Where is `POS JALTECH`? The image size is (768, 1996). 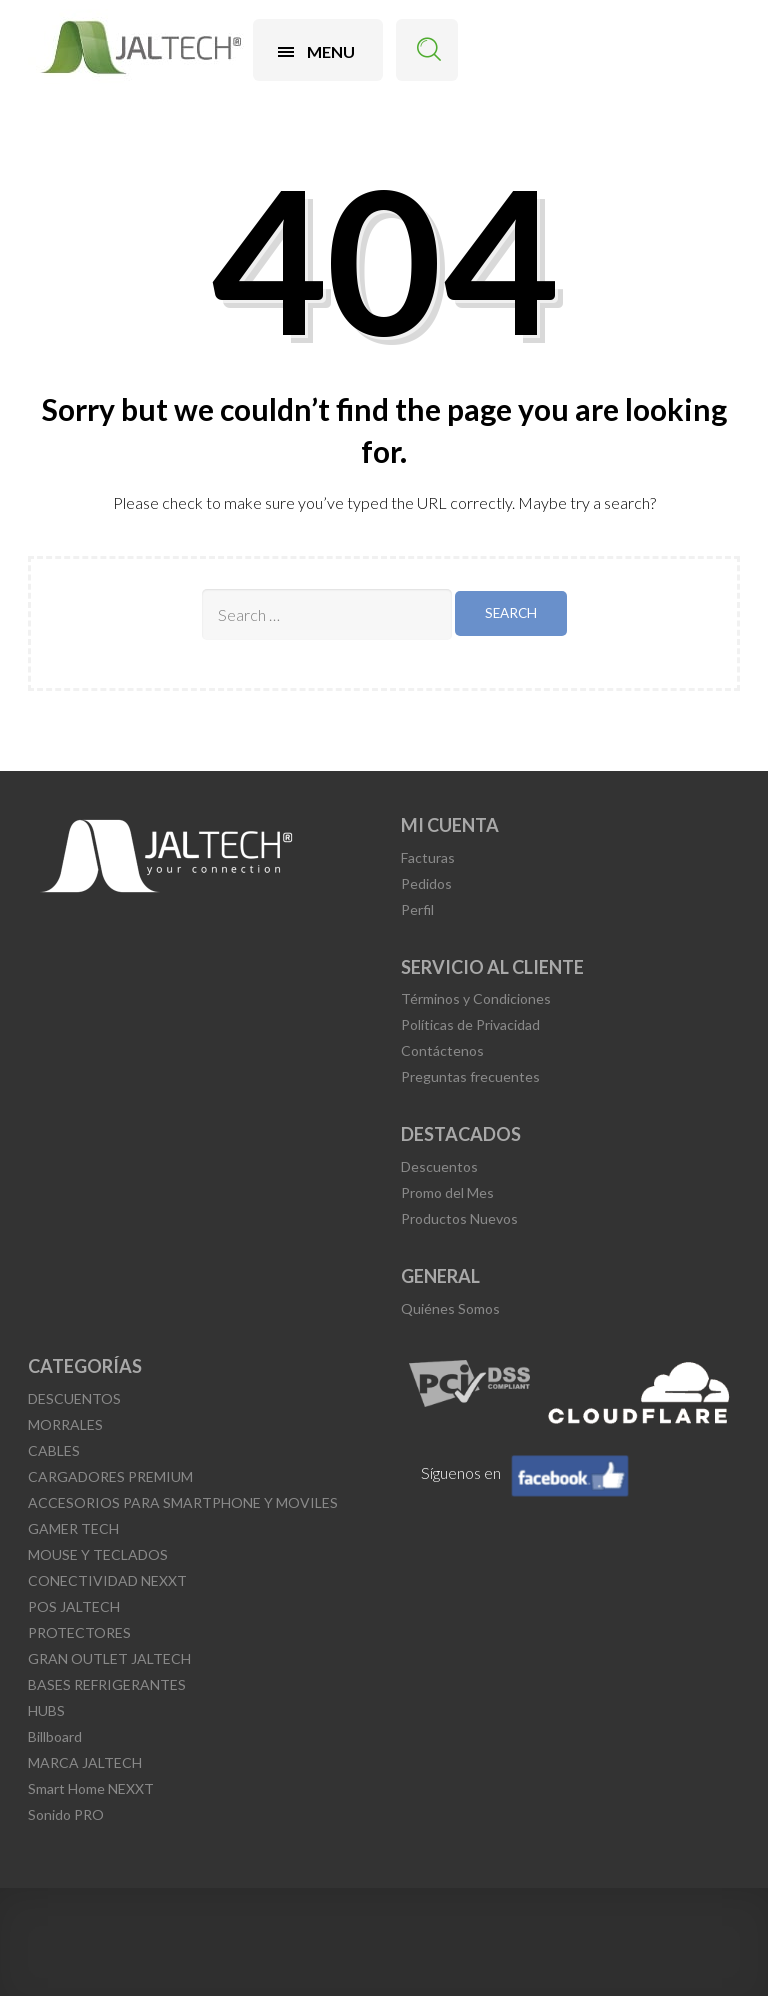 POS JALTECH is located at coordinates (74, 1606).